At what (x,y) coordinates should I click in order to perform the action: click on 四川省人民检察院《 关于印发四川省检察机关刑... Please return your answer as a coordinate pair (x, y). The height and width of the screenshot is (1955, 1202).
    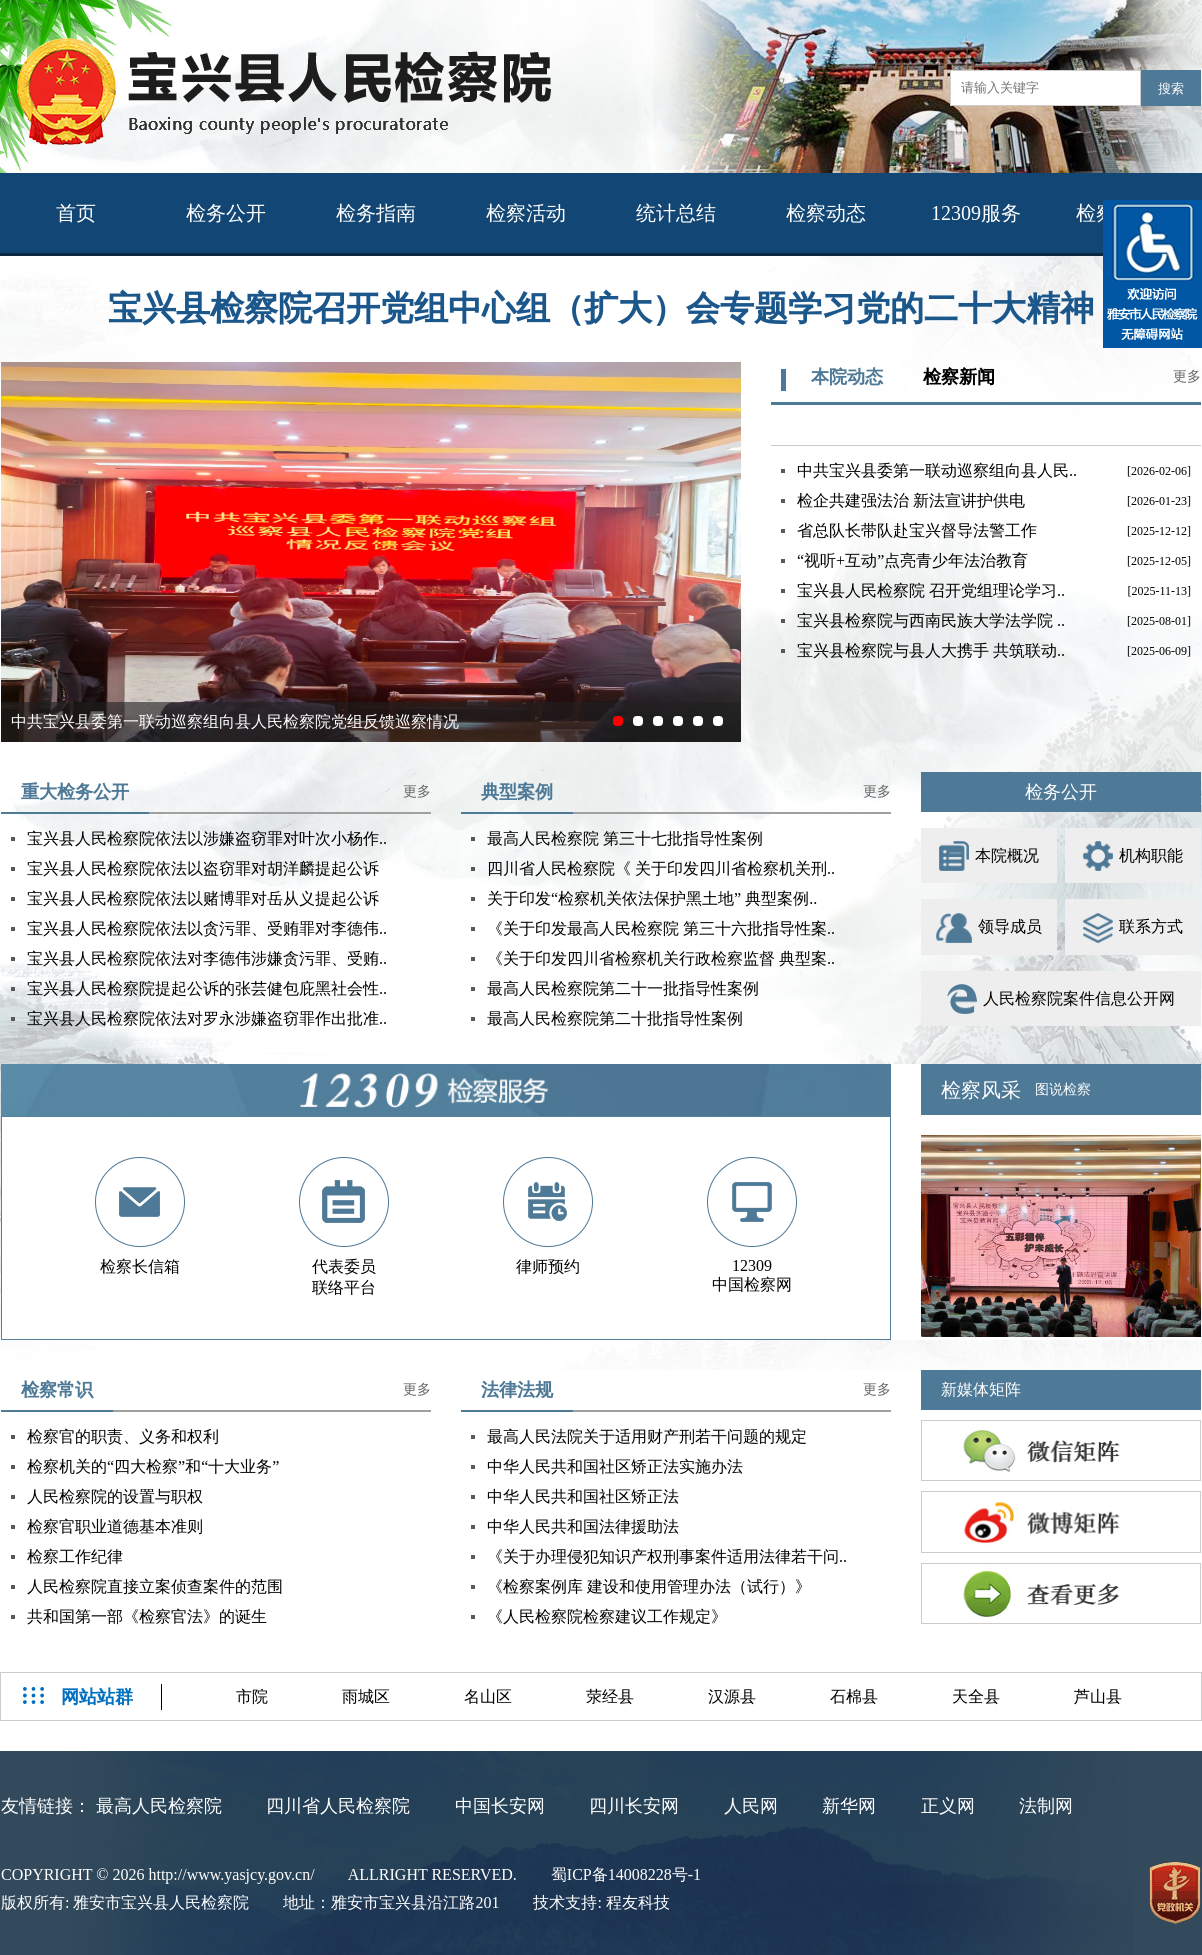
    Looking at the image, I should click on (661, 868).